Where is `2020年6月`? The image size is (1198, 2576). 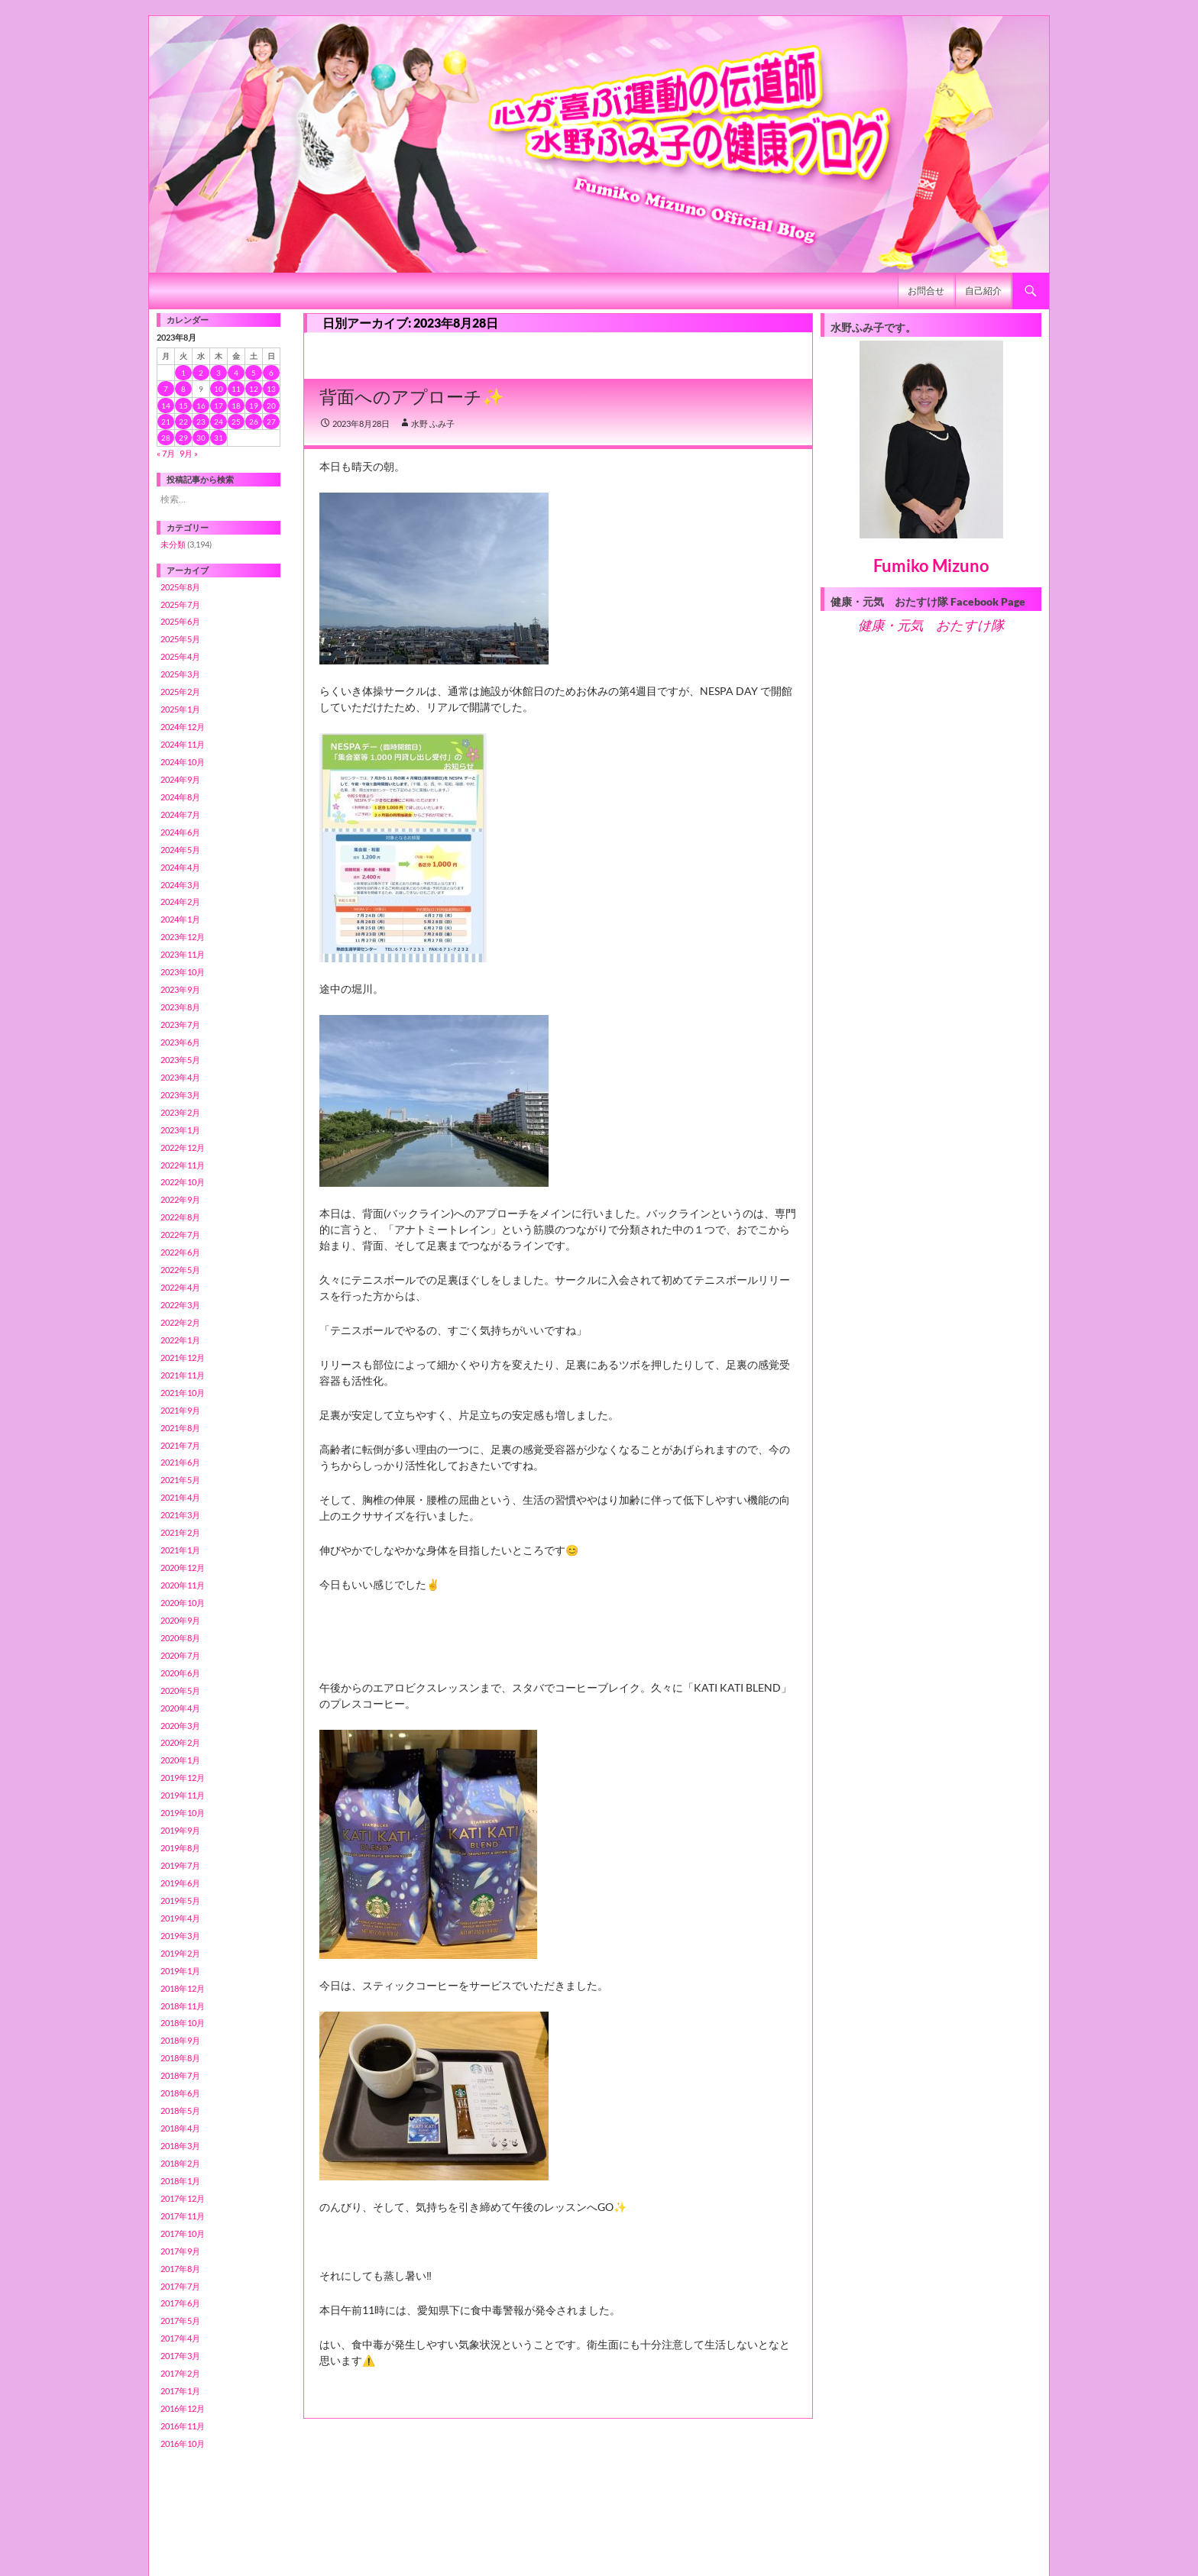 2020年6月 is located at coordinates (180, 1673).